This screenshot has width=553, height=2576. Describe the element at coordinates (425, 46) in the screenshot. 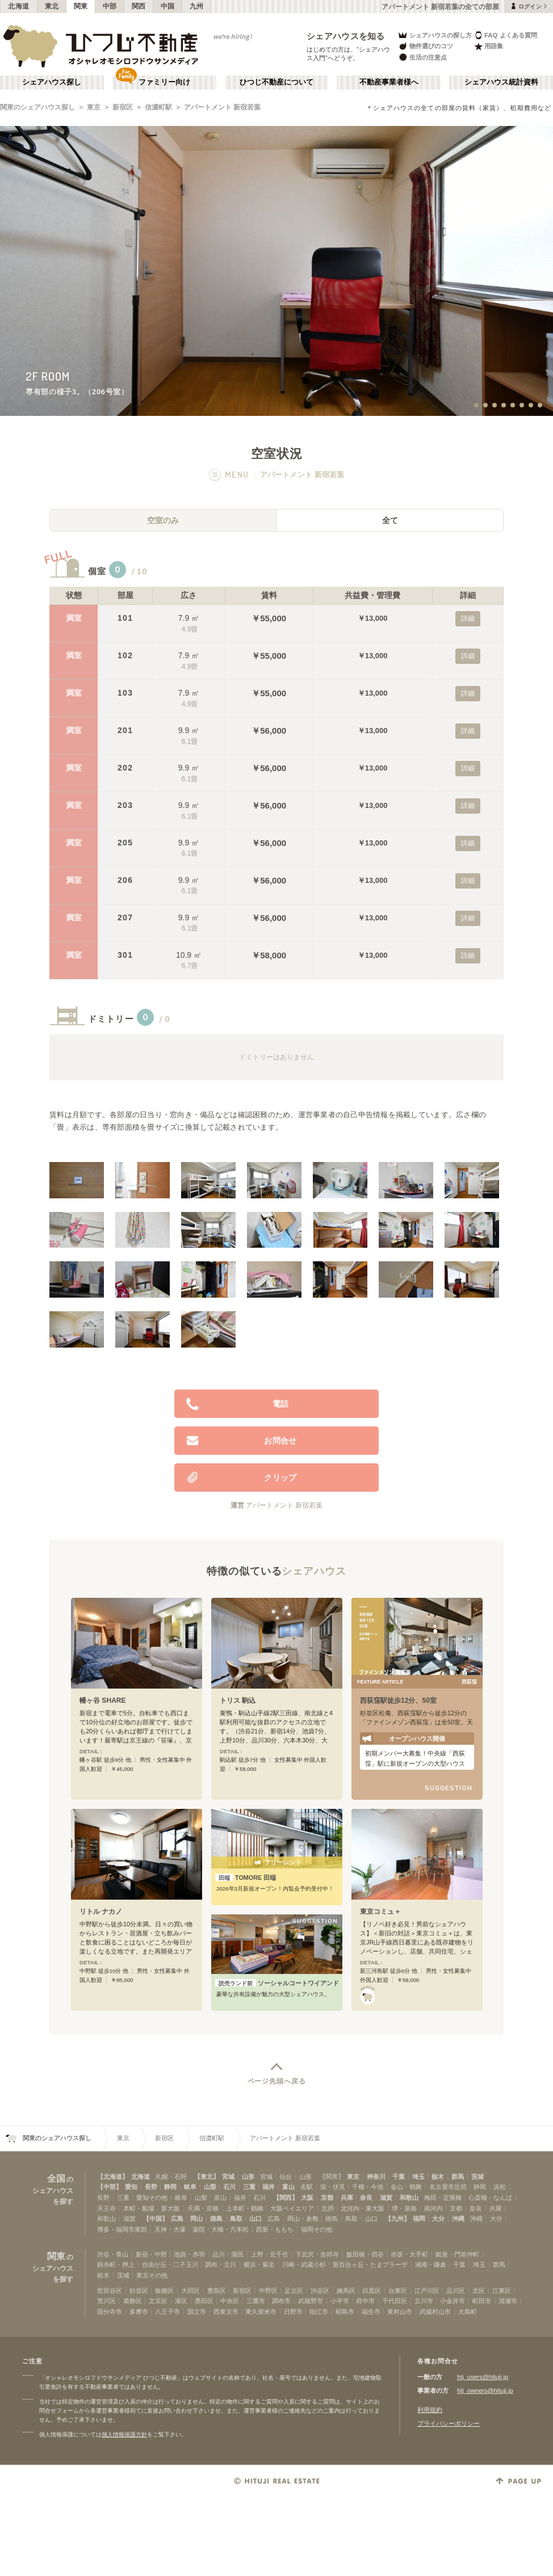

I see `物件選びのコツ` at that location.